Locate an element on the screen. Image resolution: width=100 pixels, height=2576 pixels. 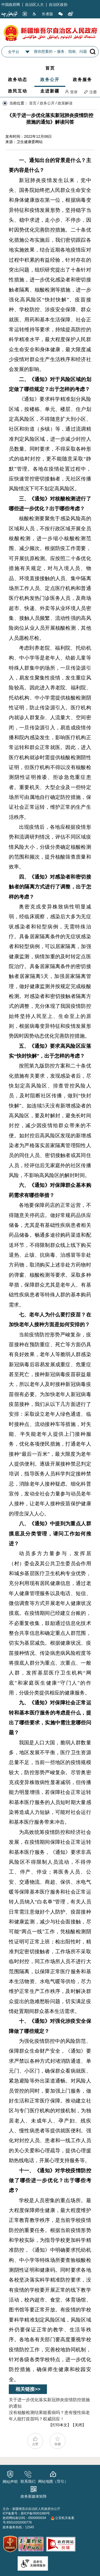
全平台 [combobox] is located at coordinates (13, 52).